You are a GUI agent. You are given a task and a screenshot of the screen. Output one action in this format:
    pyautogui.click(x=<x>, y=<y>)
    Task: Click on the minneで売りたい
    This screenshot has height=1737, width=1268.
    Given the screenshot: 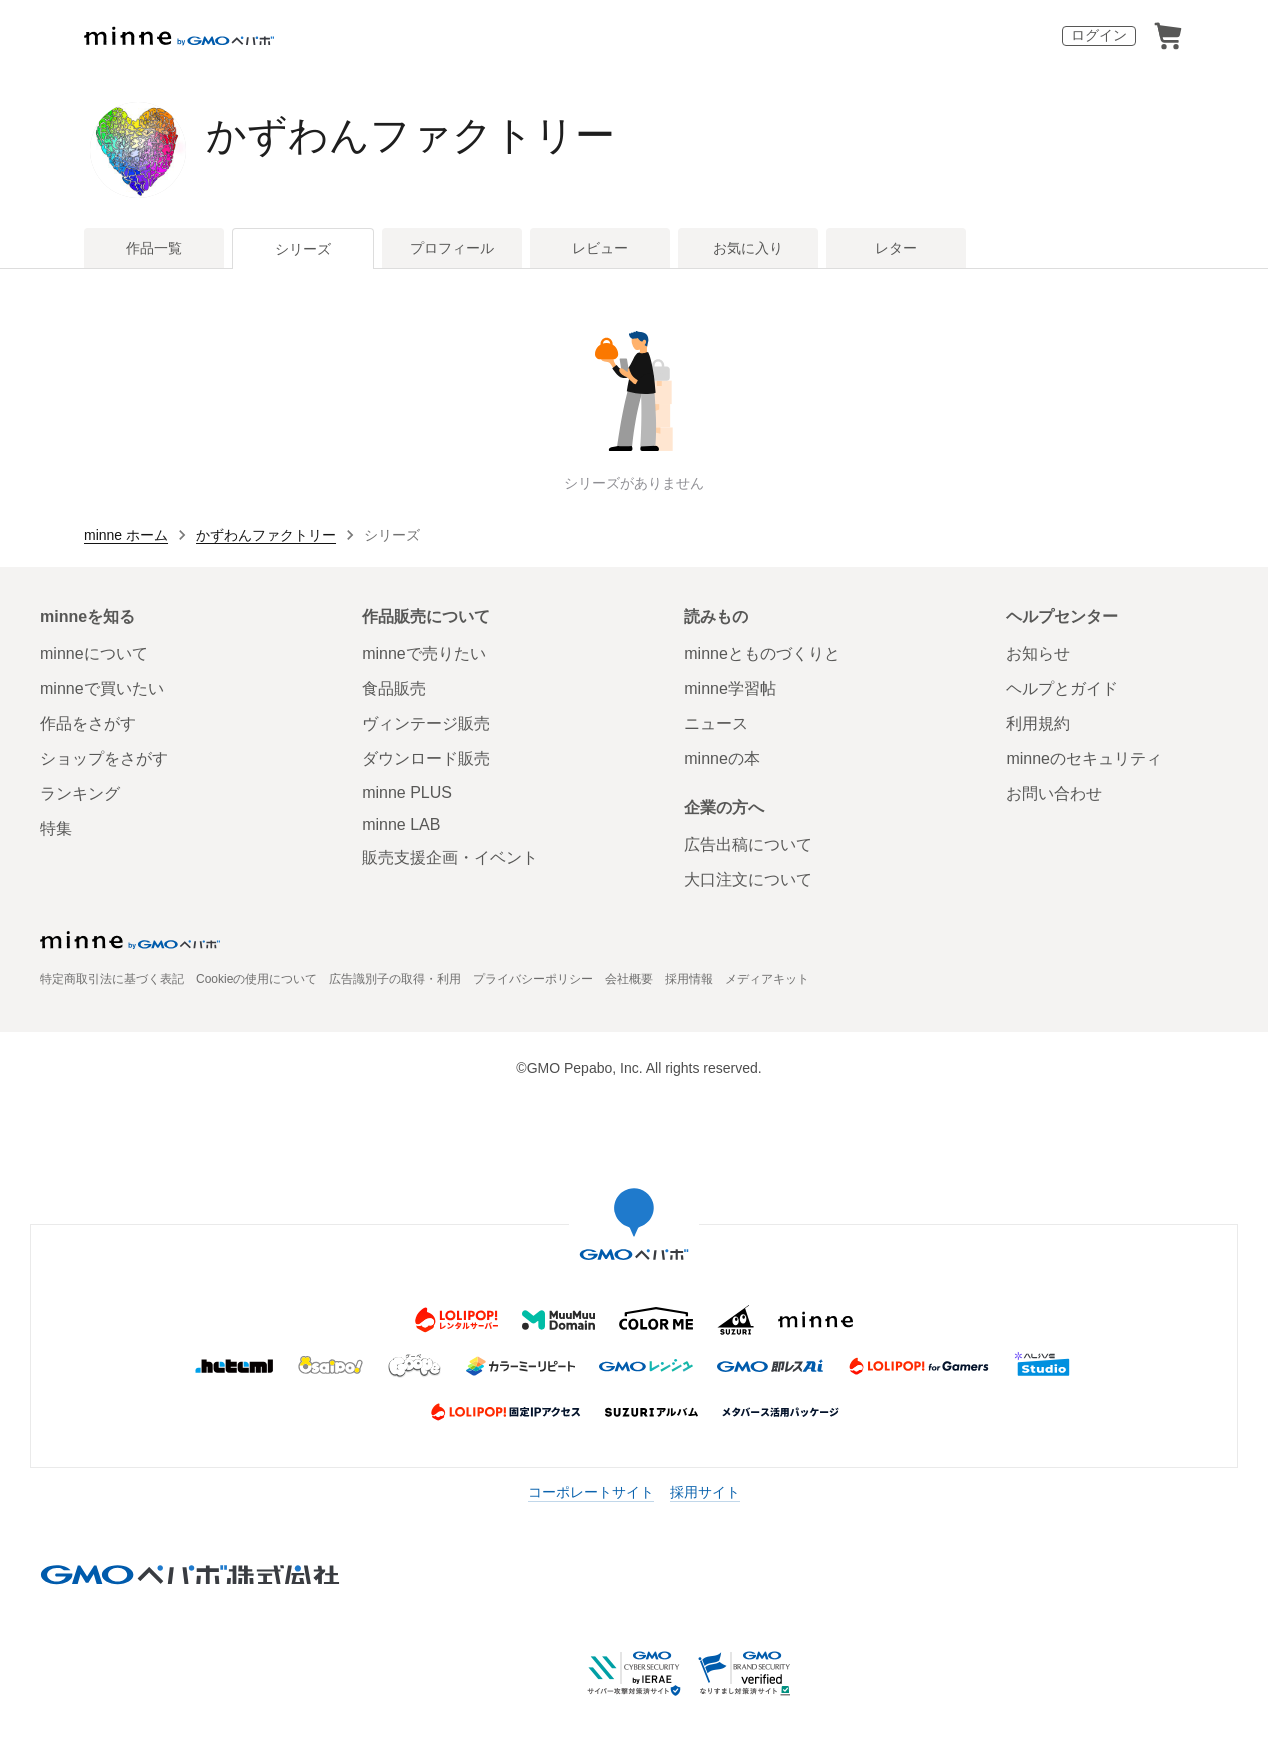 What is the action you would take?
    pyautogui.click(x=424, y=653)
    